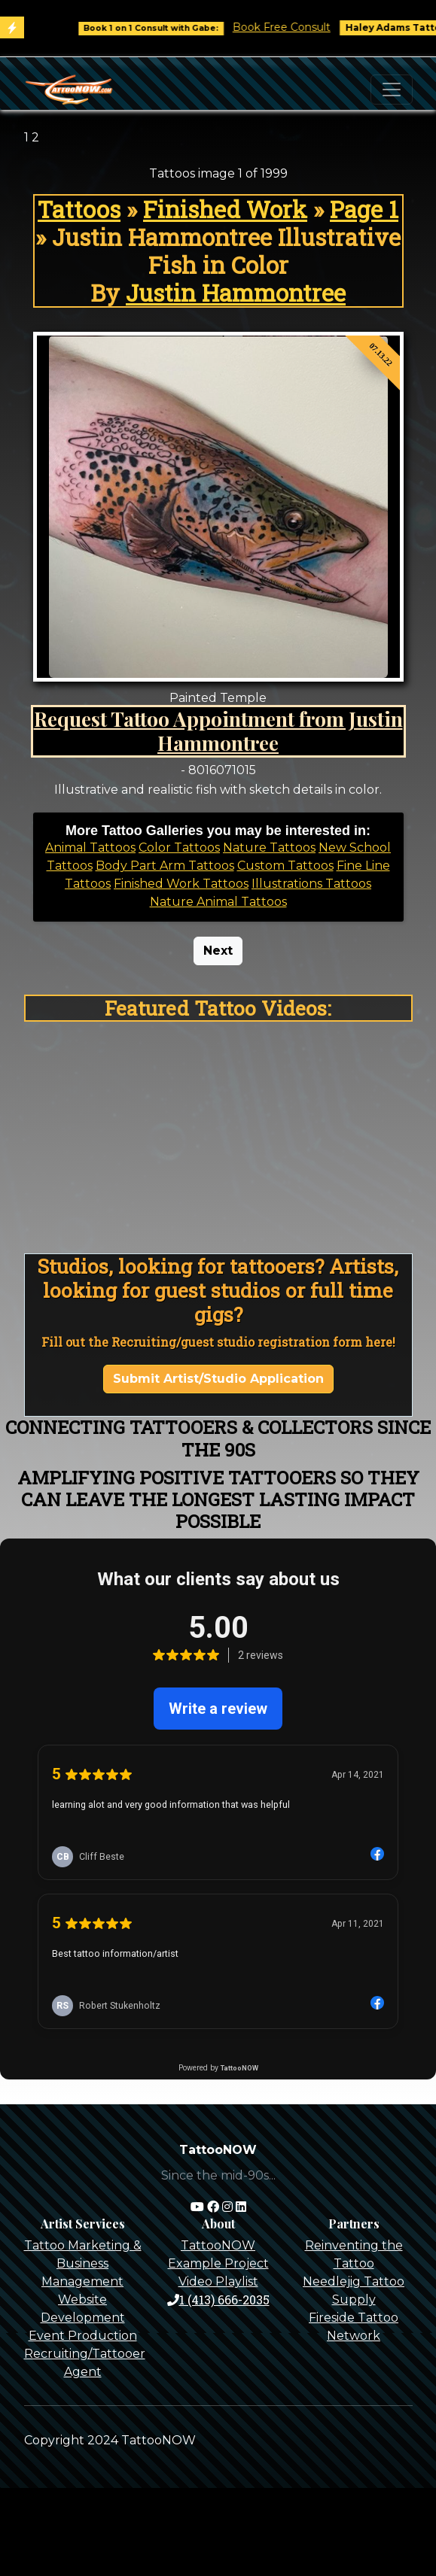  What do you see at coordinates (285, 865) in the screenshot?
I see `Custom Tattoos` at bounding box center [285, 865].